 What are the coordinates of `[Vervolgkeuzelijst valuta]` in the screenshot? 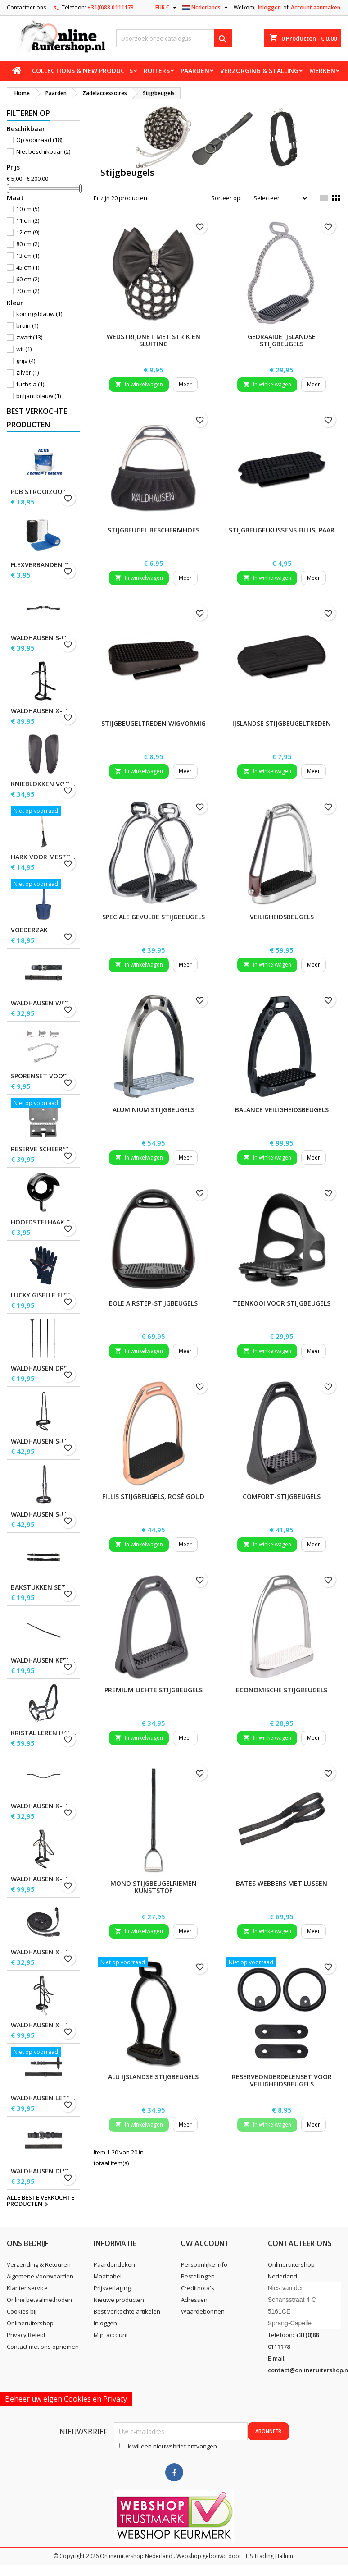 It's located at (167, 7).